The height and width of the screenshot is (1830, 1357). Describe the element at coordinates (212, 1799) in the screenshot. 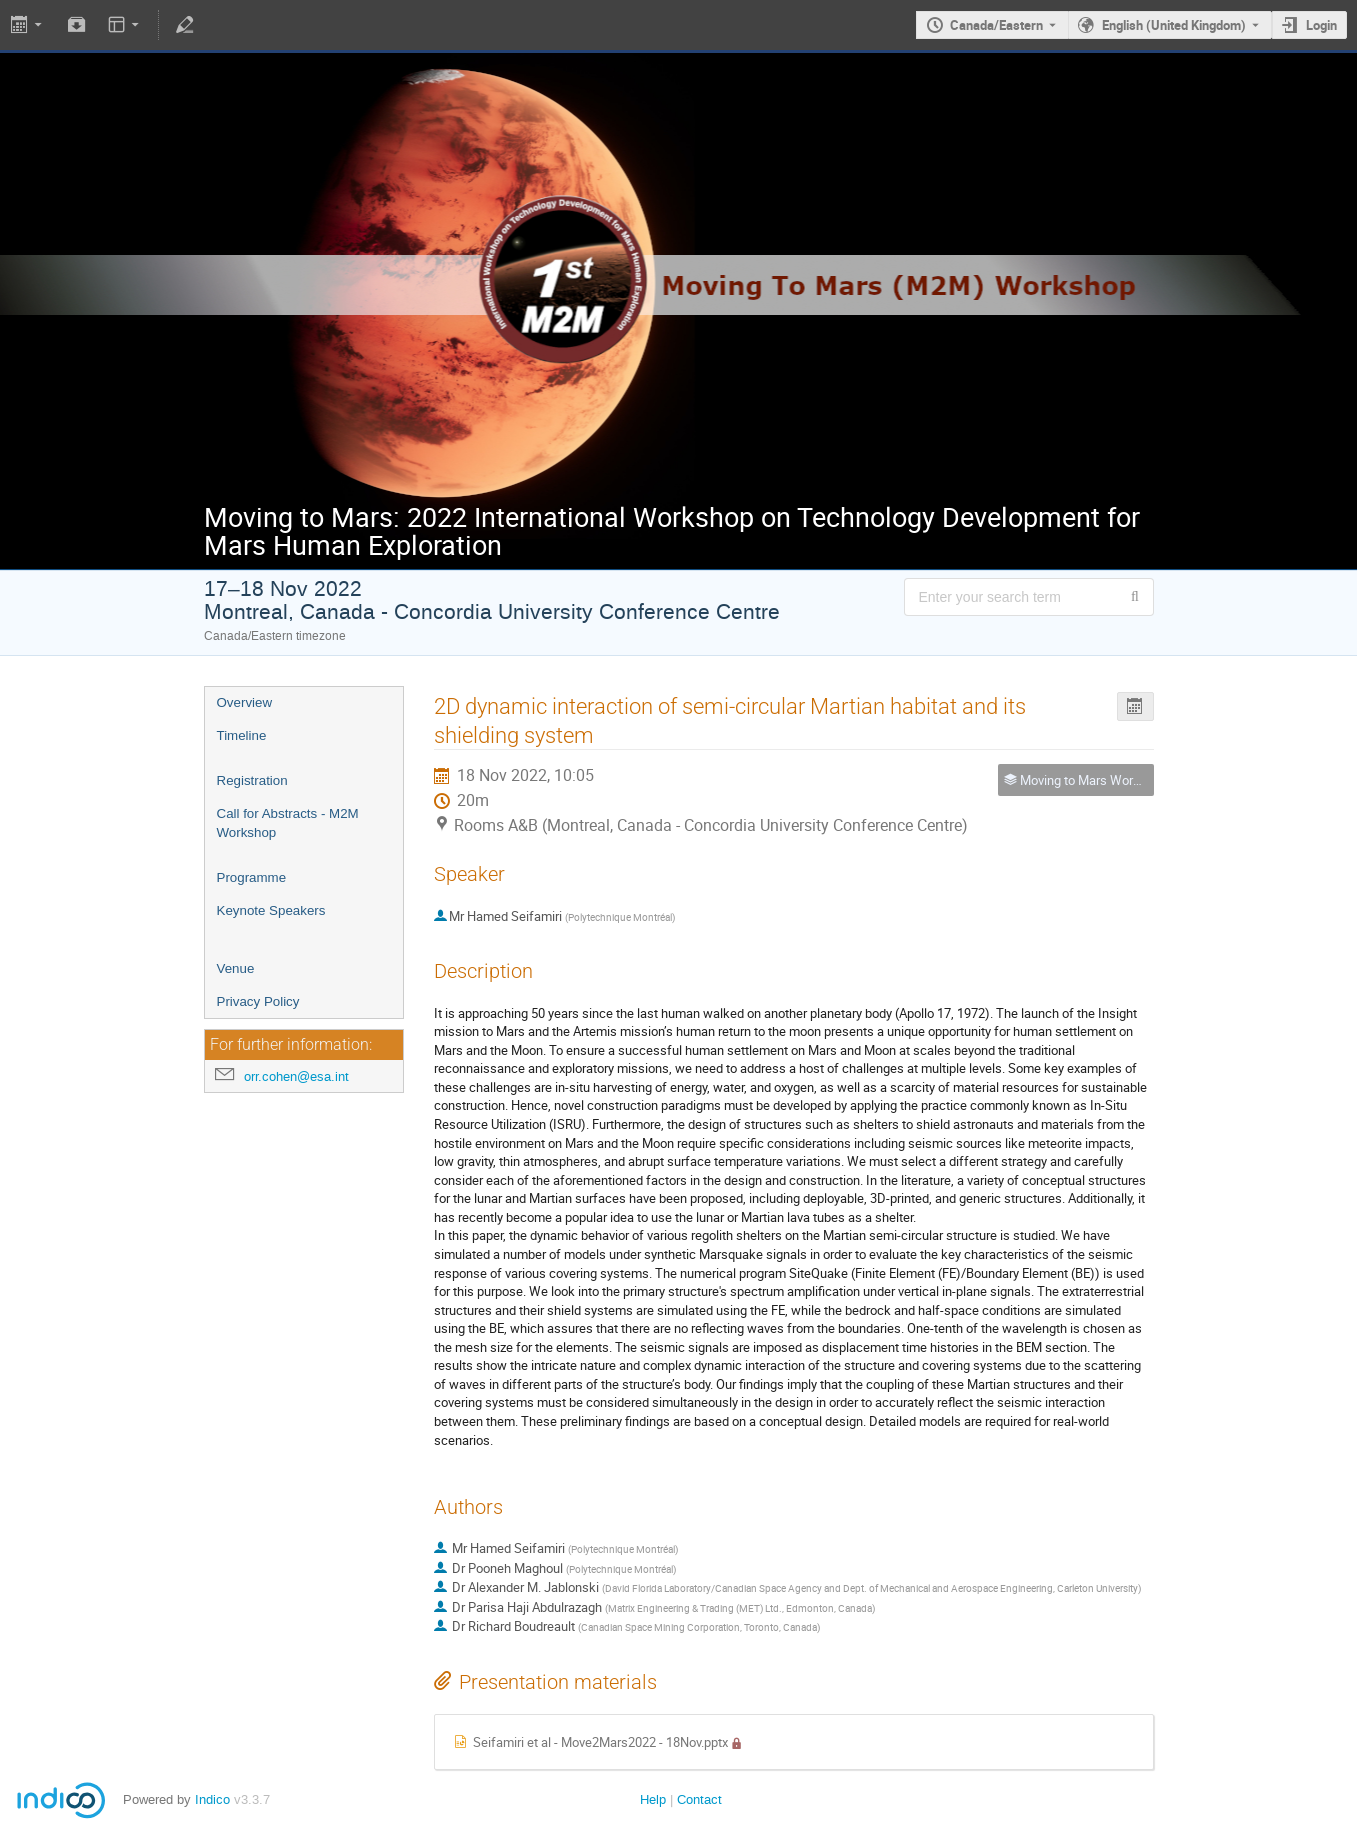

I see `Indico` at that location.